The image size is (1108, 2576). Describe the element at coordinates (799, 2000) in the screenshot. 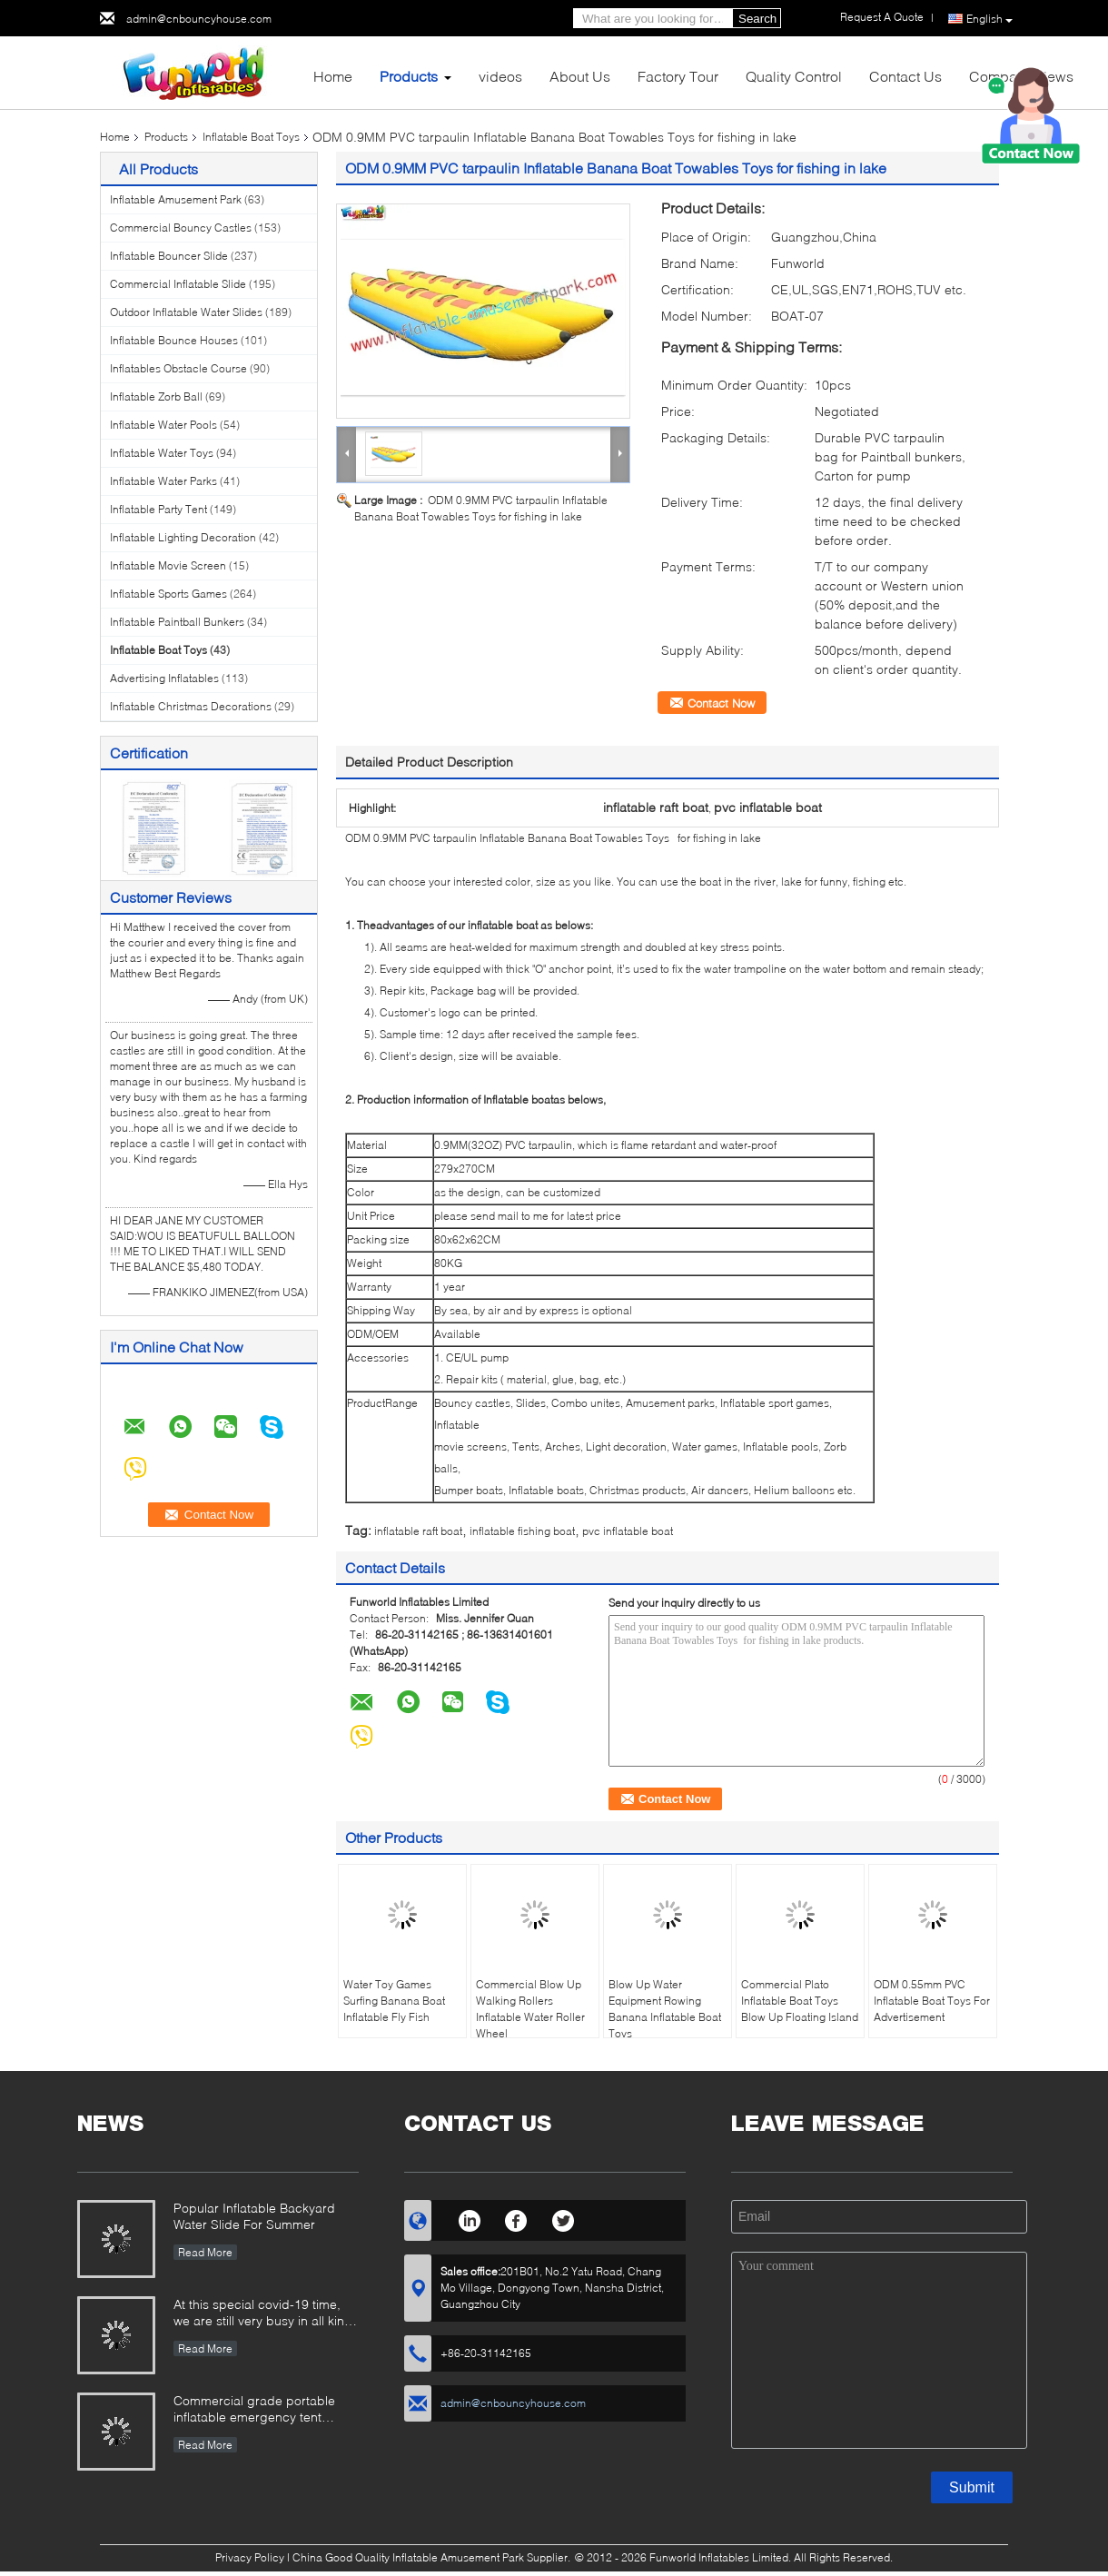

I see `Commercial Plato Inflatable Boat Toys Blow Up Floating Island` at that location.